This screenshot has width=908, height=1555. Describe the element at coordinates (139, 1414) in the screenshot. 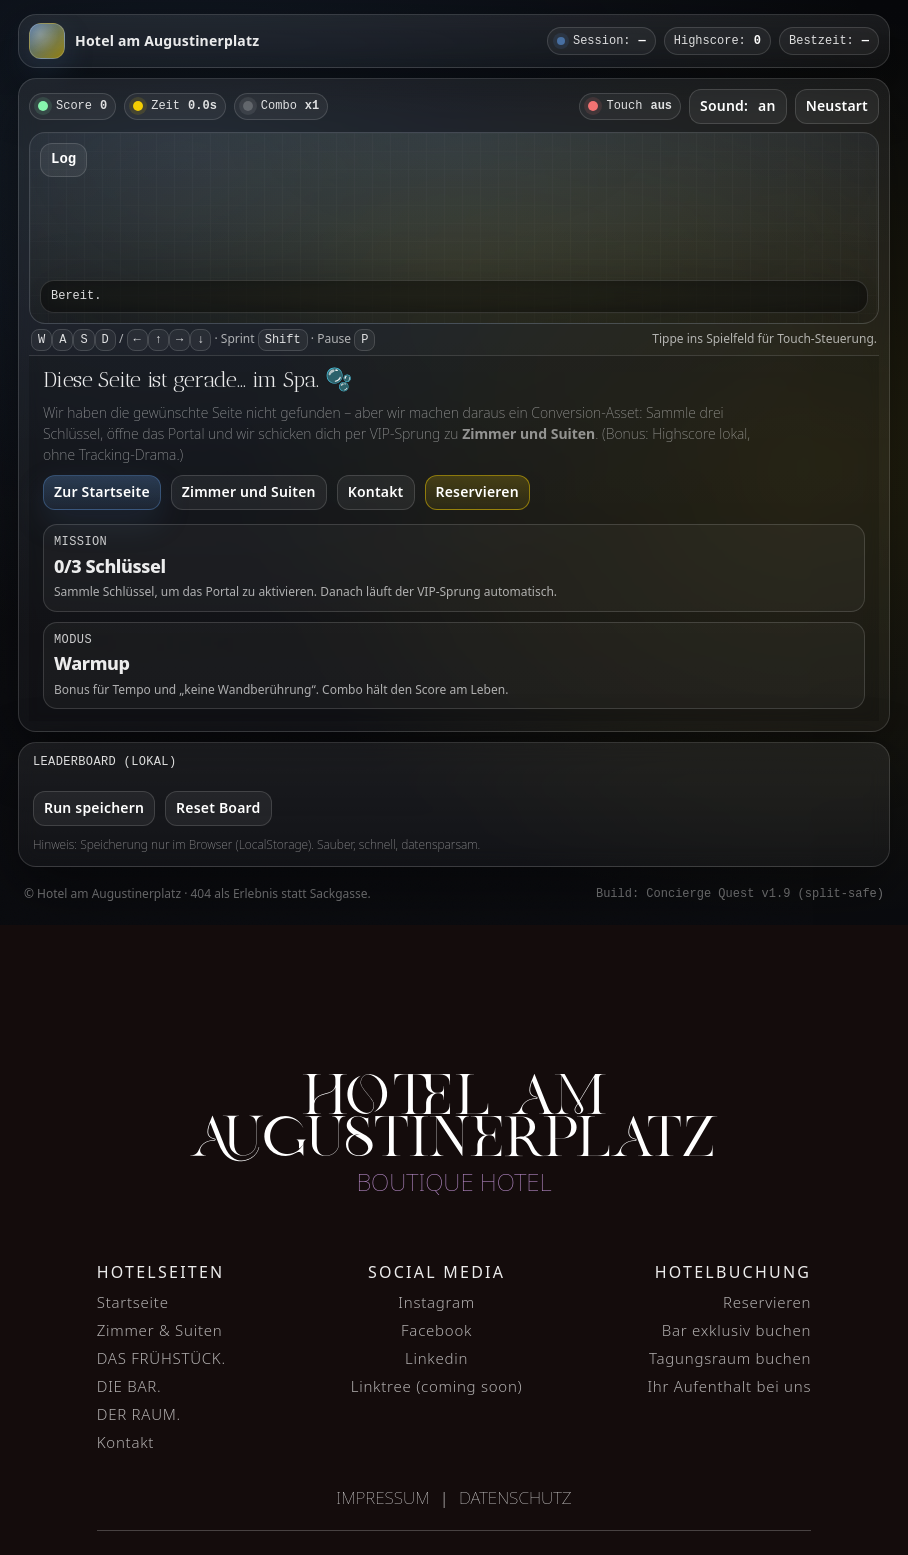

I see `DER RAUM.` at that location.